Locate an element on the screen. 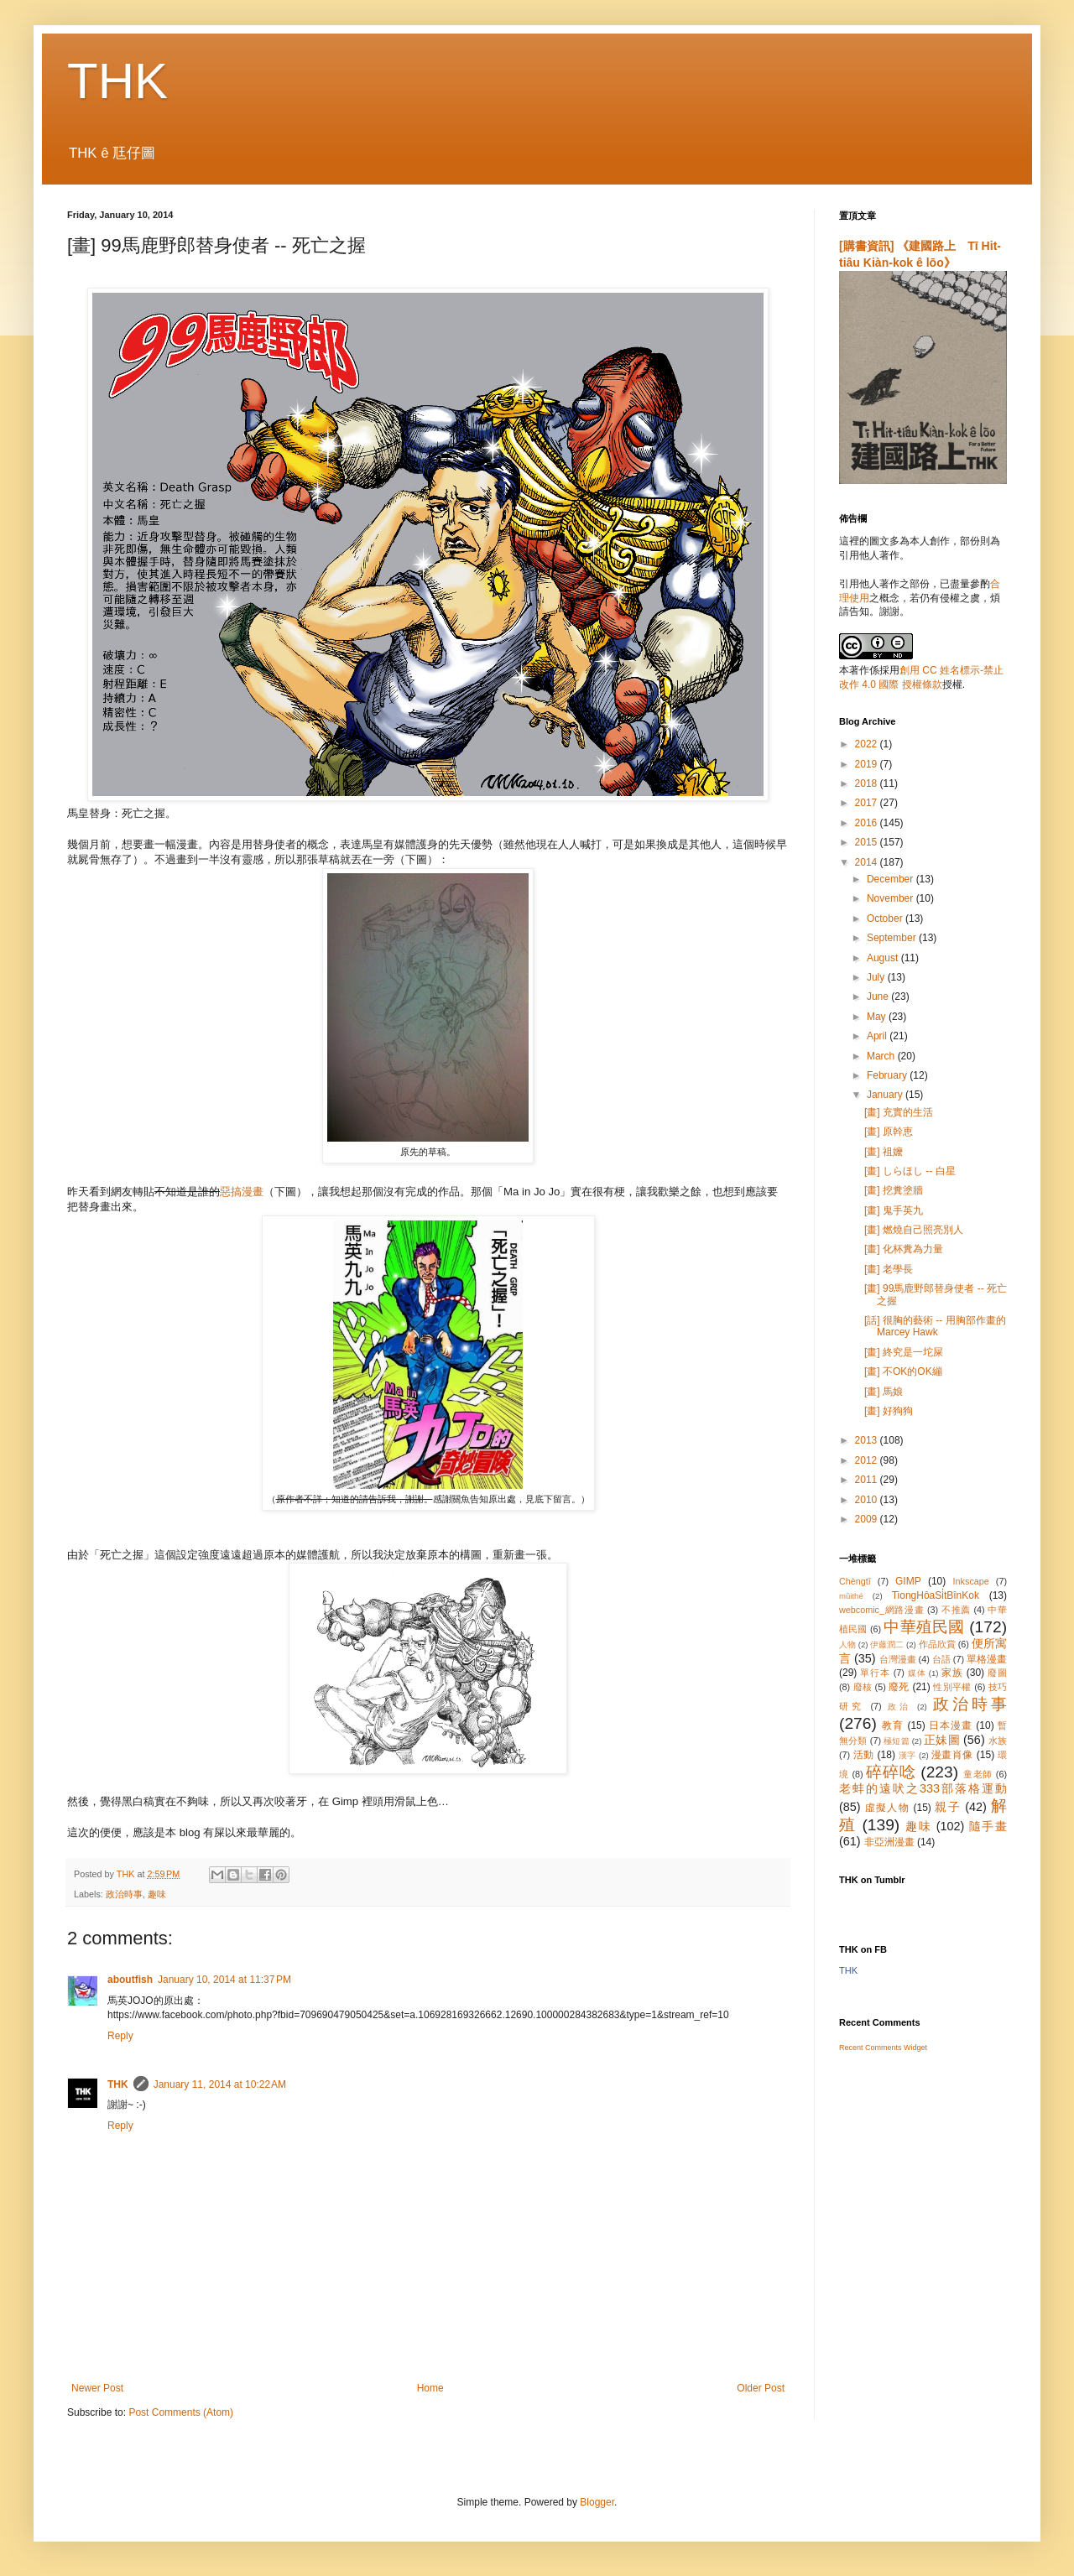  碎碎唸 is located at coordinates (890, 1772).